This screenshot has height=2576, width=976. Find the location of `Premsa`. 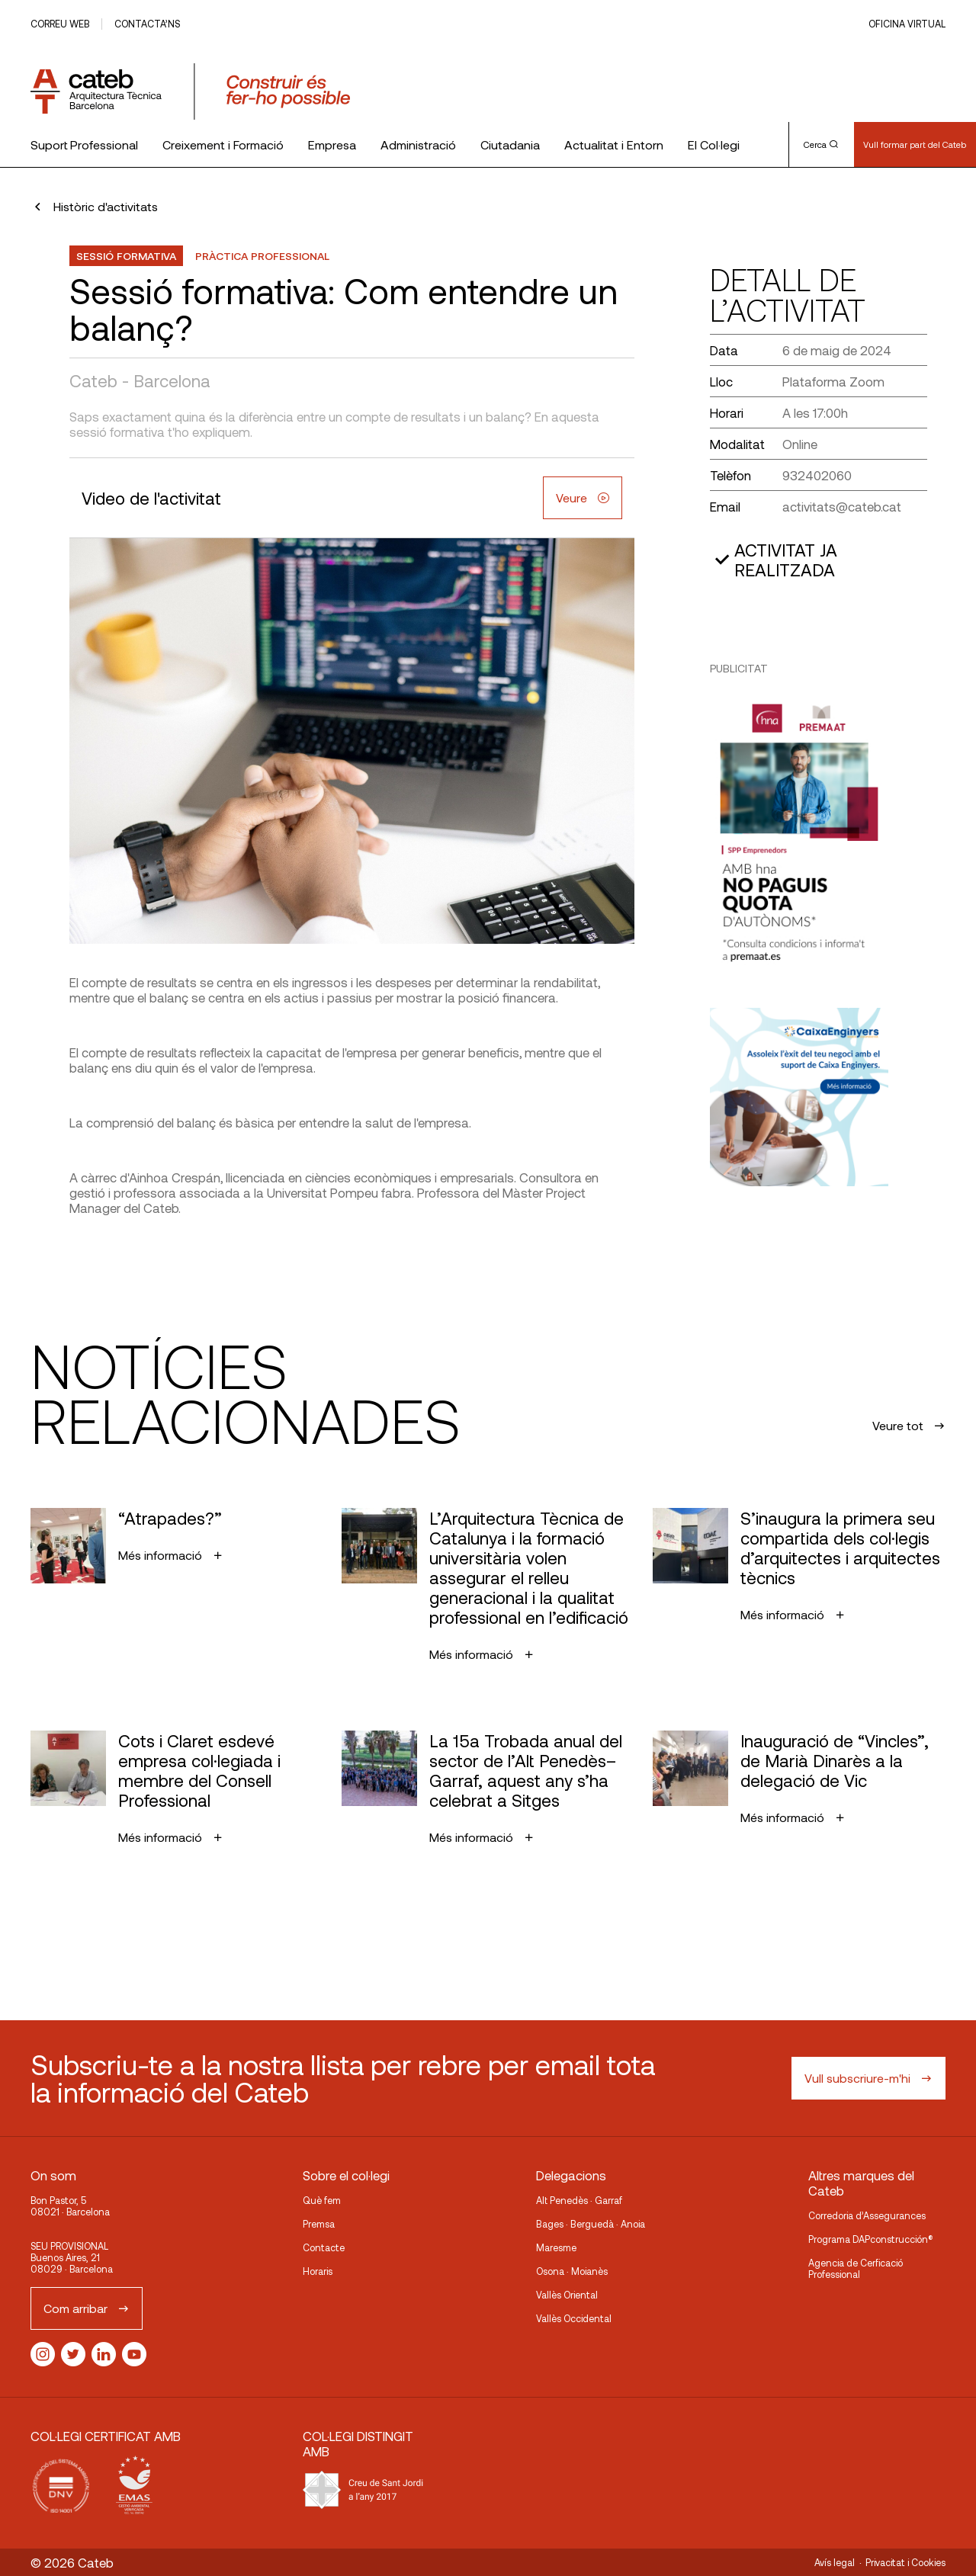

Premsa is located at coordinates (319, 2223).